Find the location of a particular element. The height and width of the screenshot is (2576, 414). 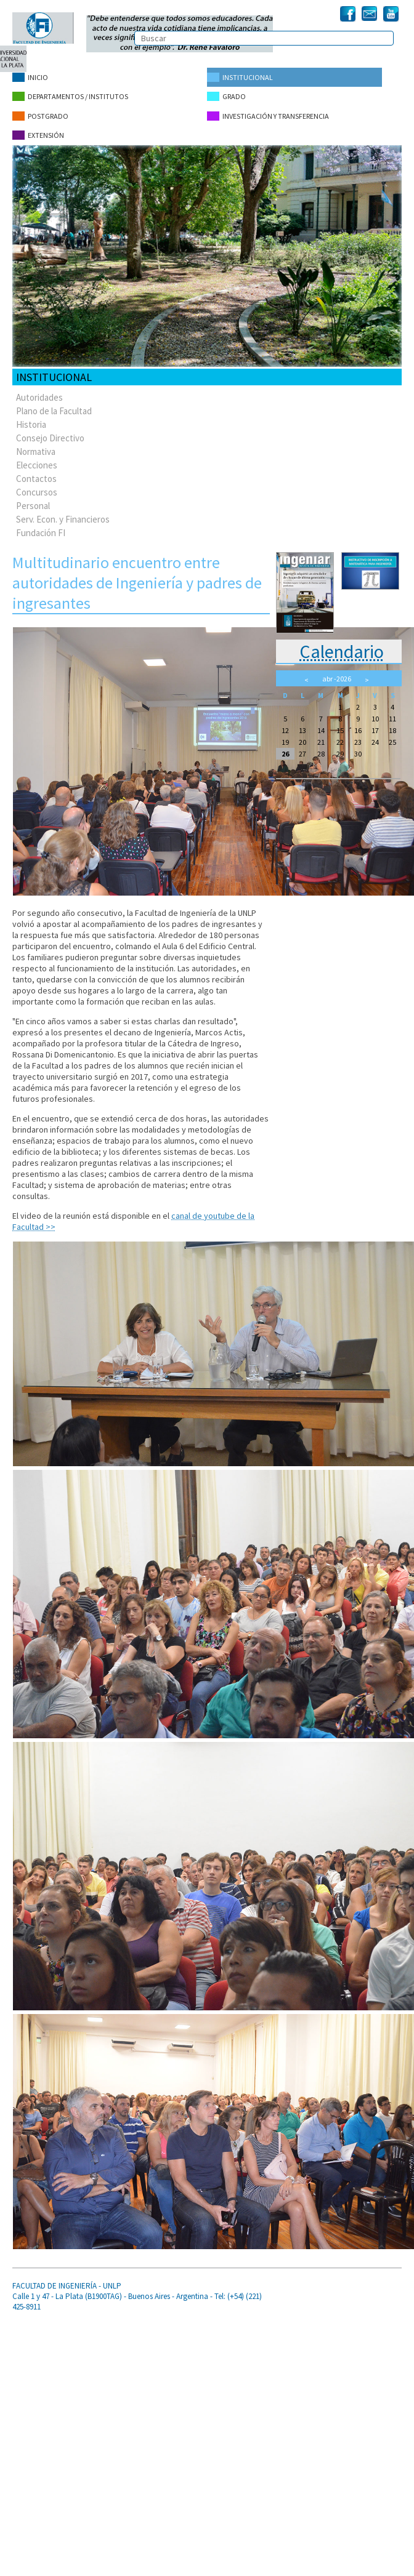

Historia is located at coordinates (31, 423).